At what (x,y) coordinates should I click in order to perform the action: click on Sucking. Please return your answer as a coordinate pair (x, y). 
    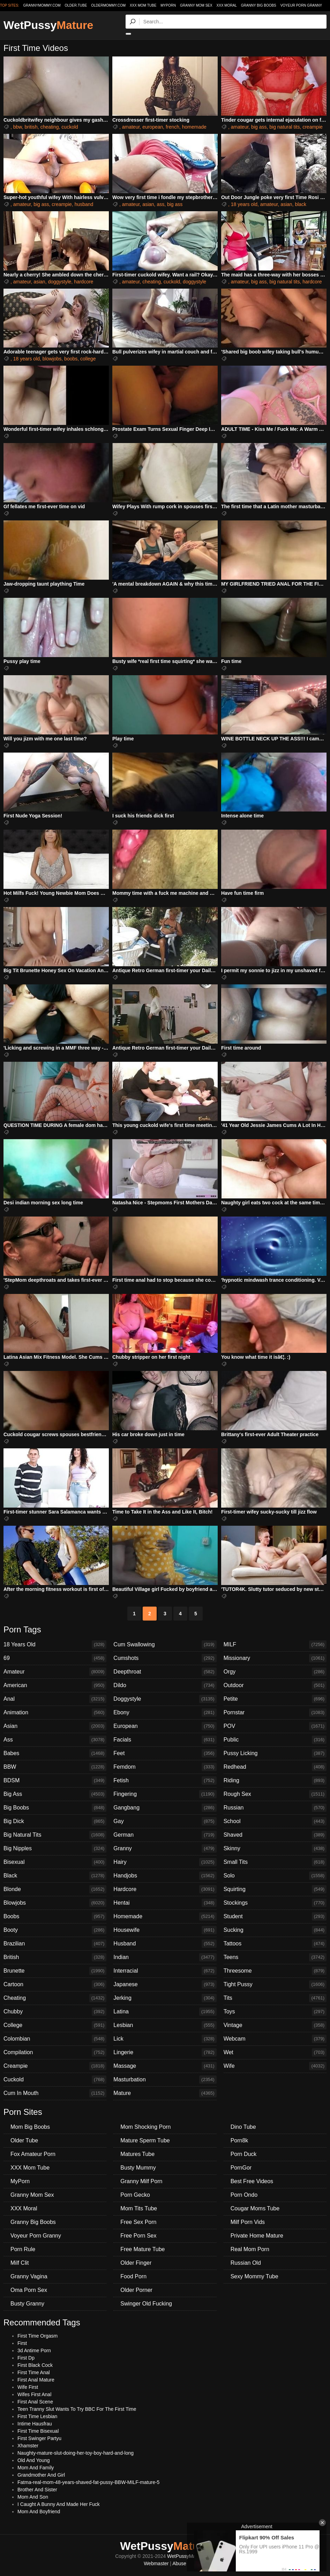
    Looking at the image, I should click on (275, 1930).